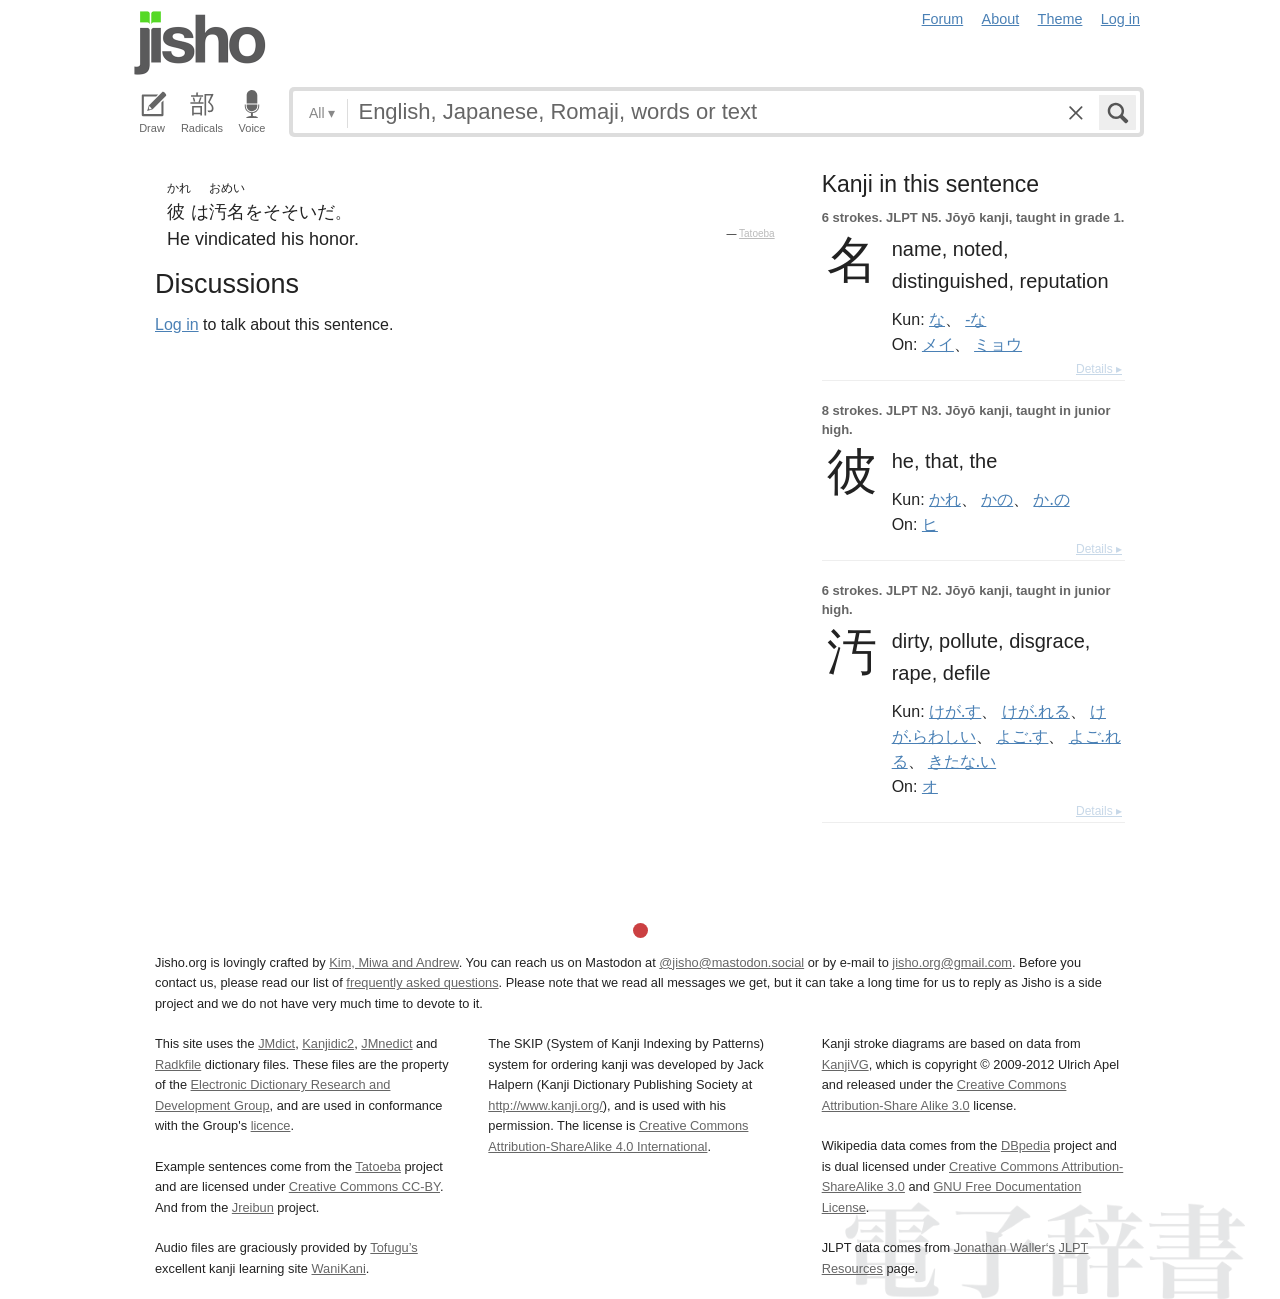 This screenshot has width=1280, height=1299. Describe the element at coordinates (975, 319) in the screenshot. I see `-な` at that location.